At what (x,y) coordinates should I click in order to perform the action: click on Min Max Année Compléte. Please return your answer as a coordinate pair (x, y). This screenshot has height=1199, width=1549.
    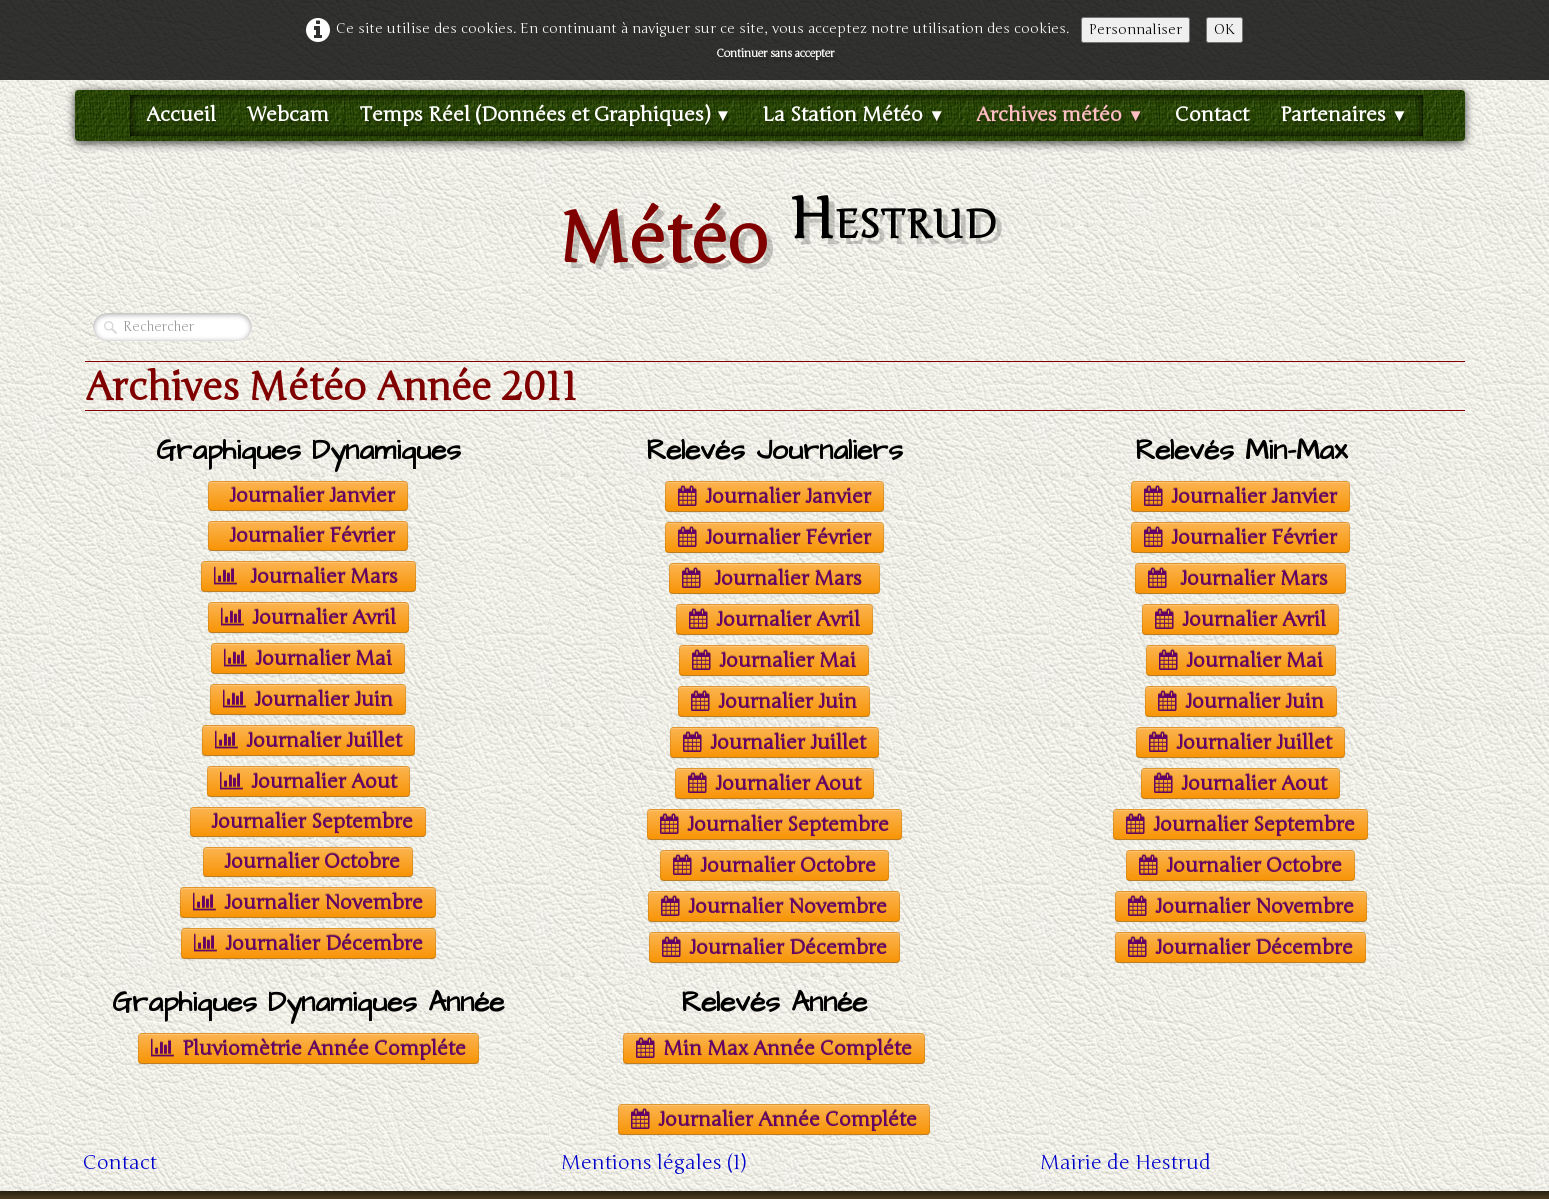
    Looking at the image, I should click on (774, 1048).